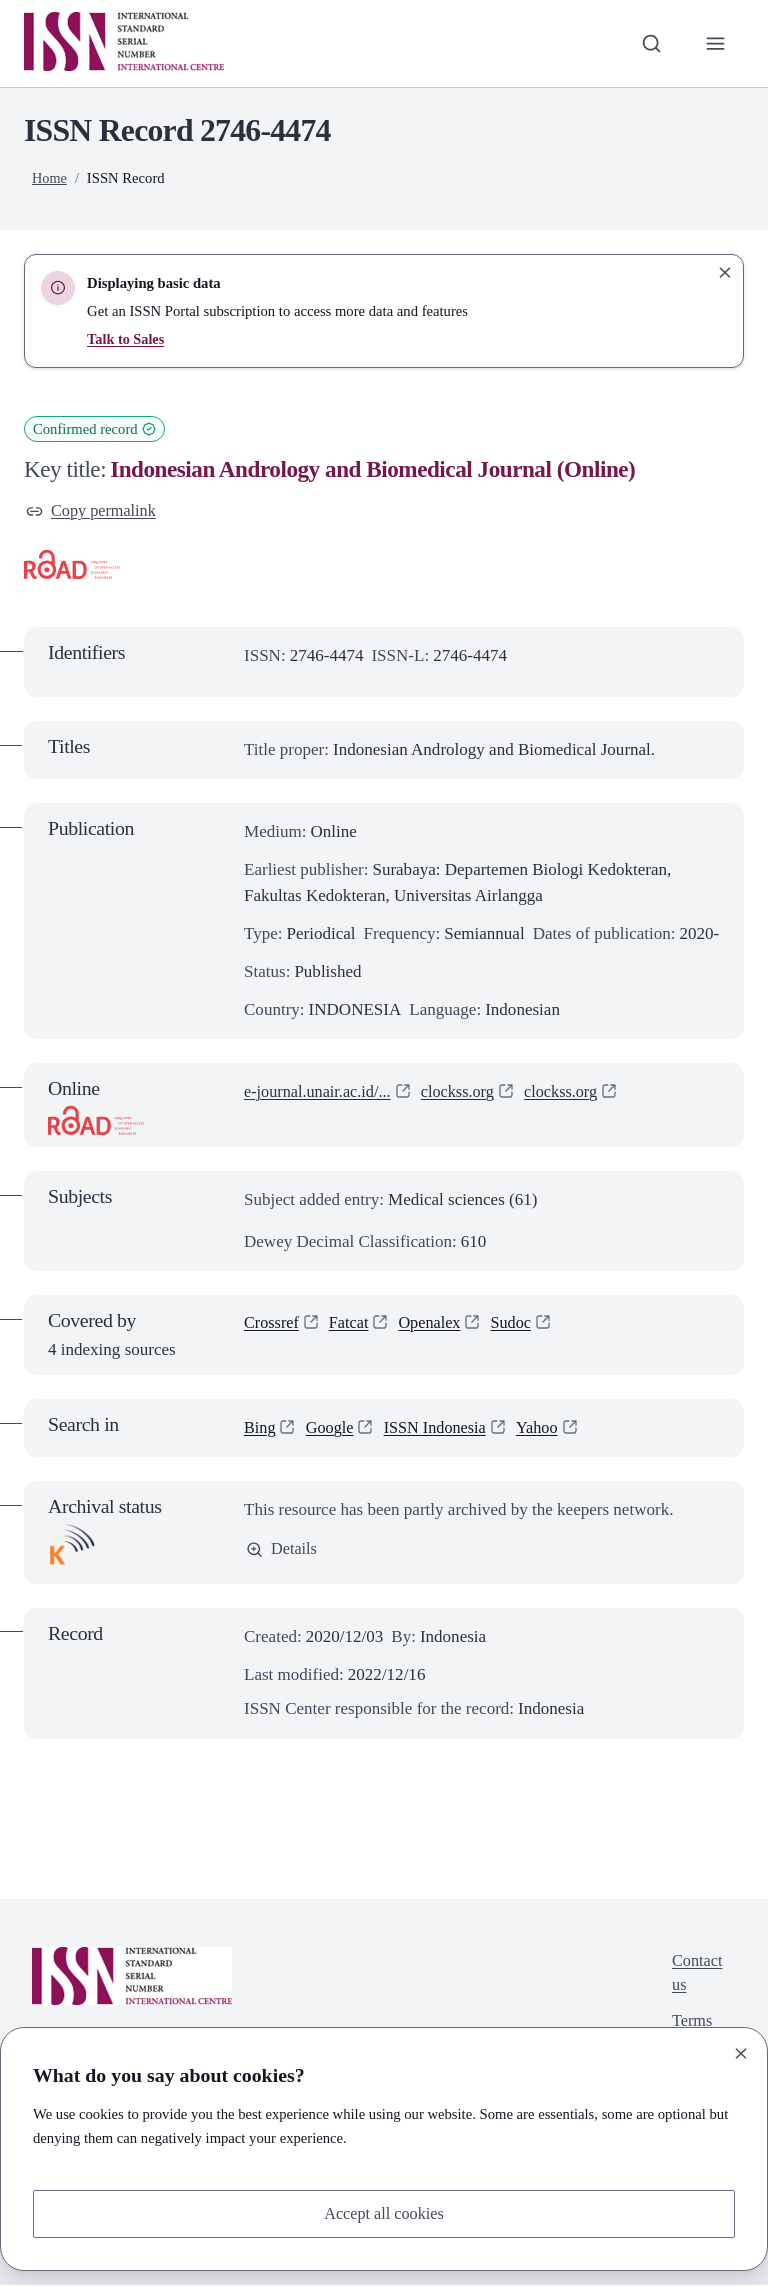 The width and height of the screenshot is (768, 2287). I want to click on Openalex, so click(435, 1325).